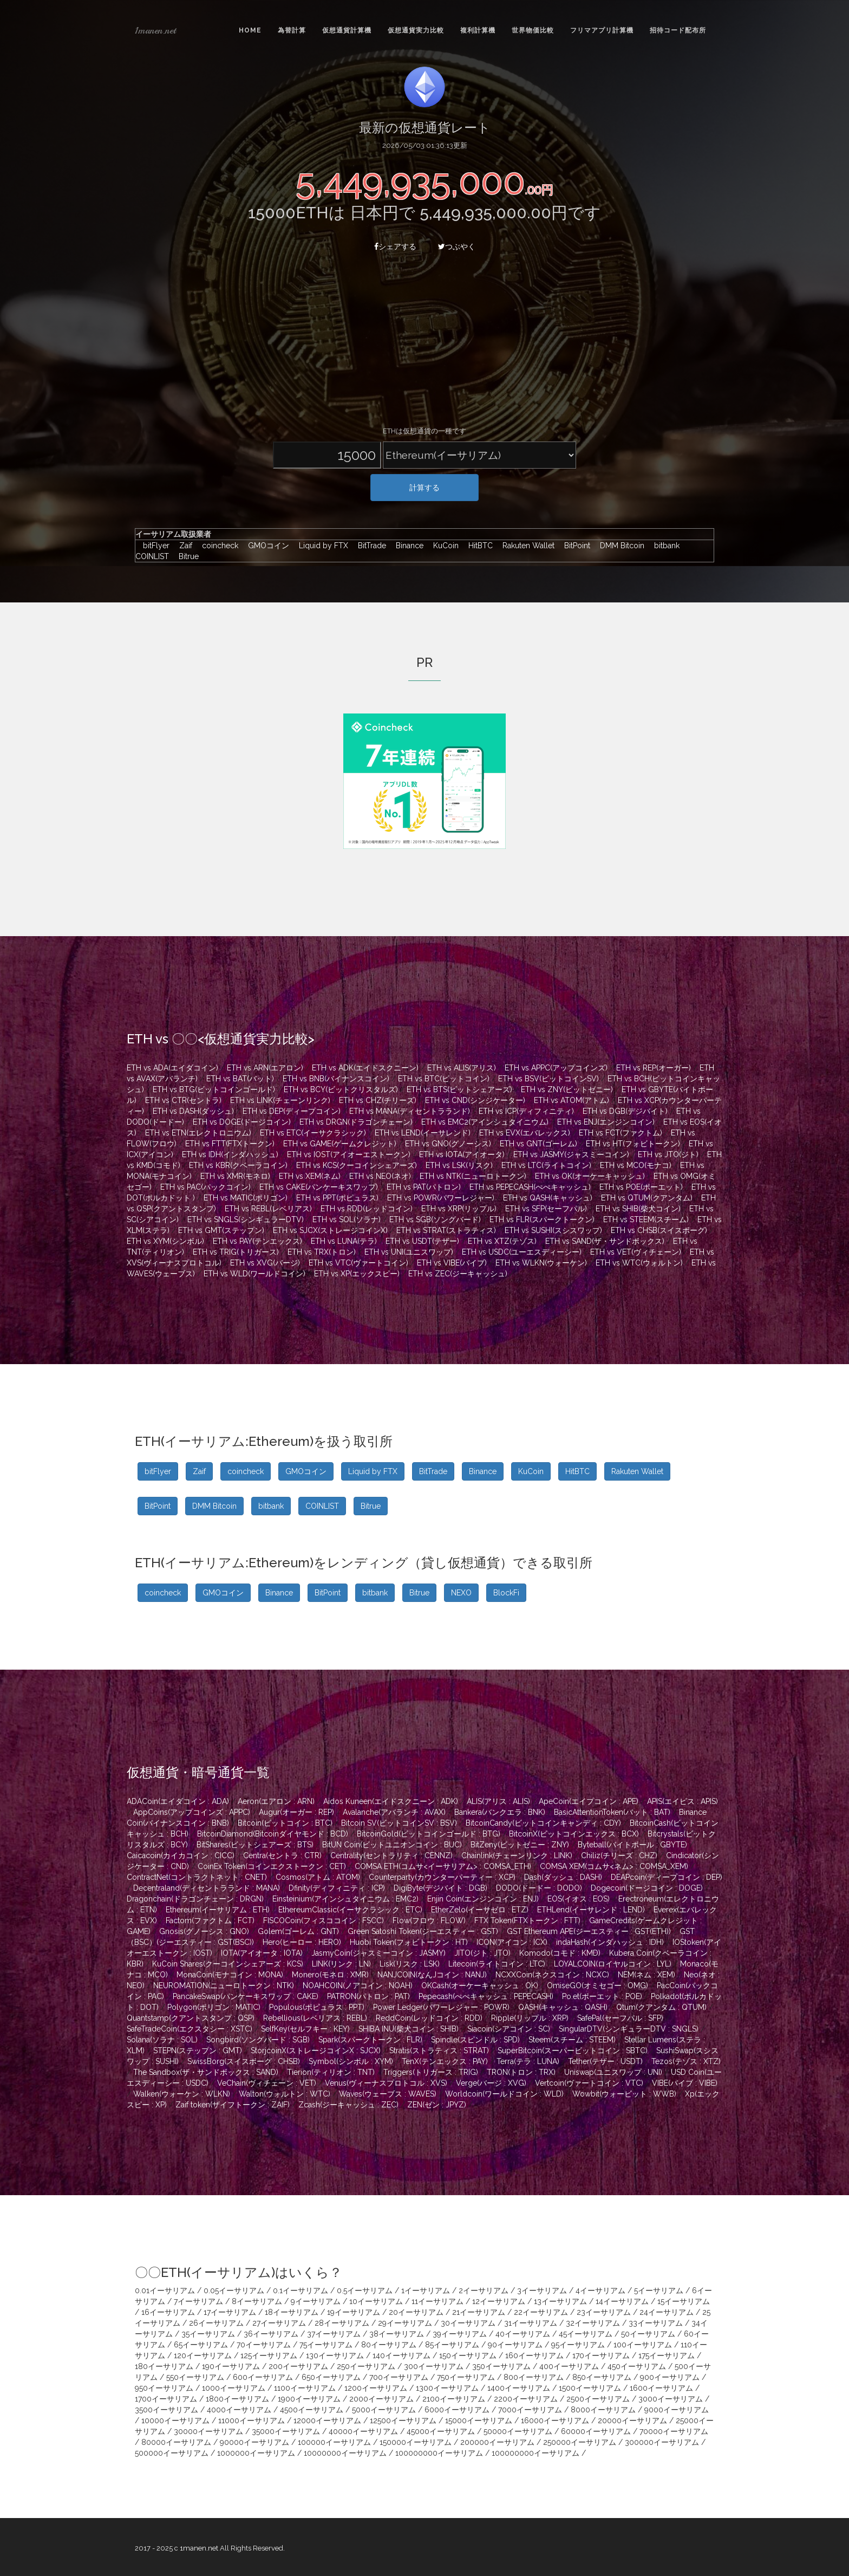 The width and height of the screenshot is (849, 2576). Describe the element at coordinates (322, 1252) in the screenshot. I see `ETH vs TRX(トロン)` at that location.